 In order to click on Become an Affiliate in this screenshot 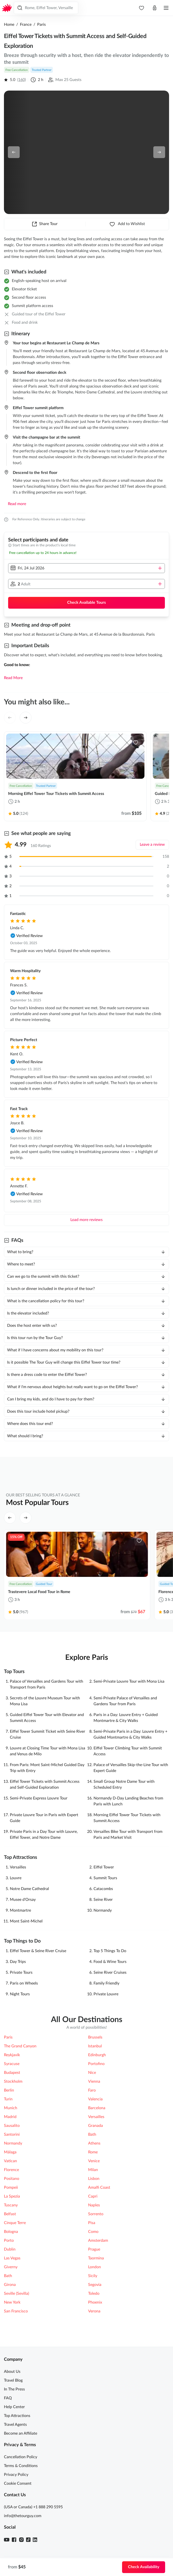, I will do `click(20, 2433)`.